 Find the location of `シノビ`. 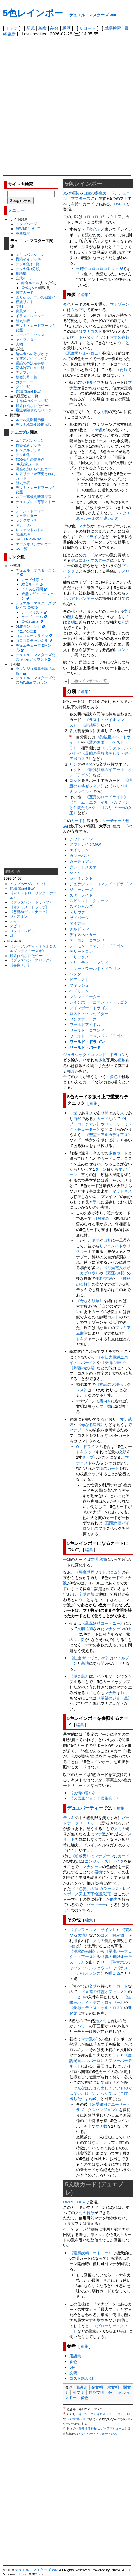

シノビ is located at coordinates (75, 872).